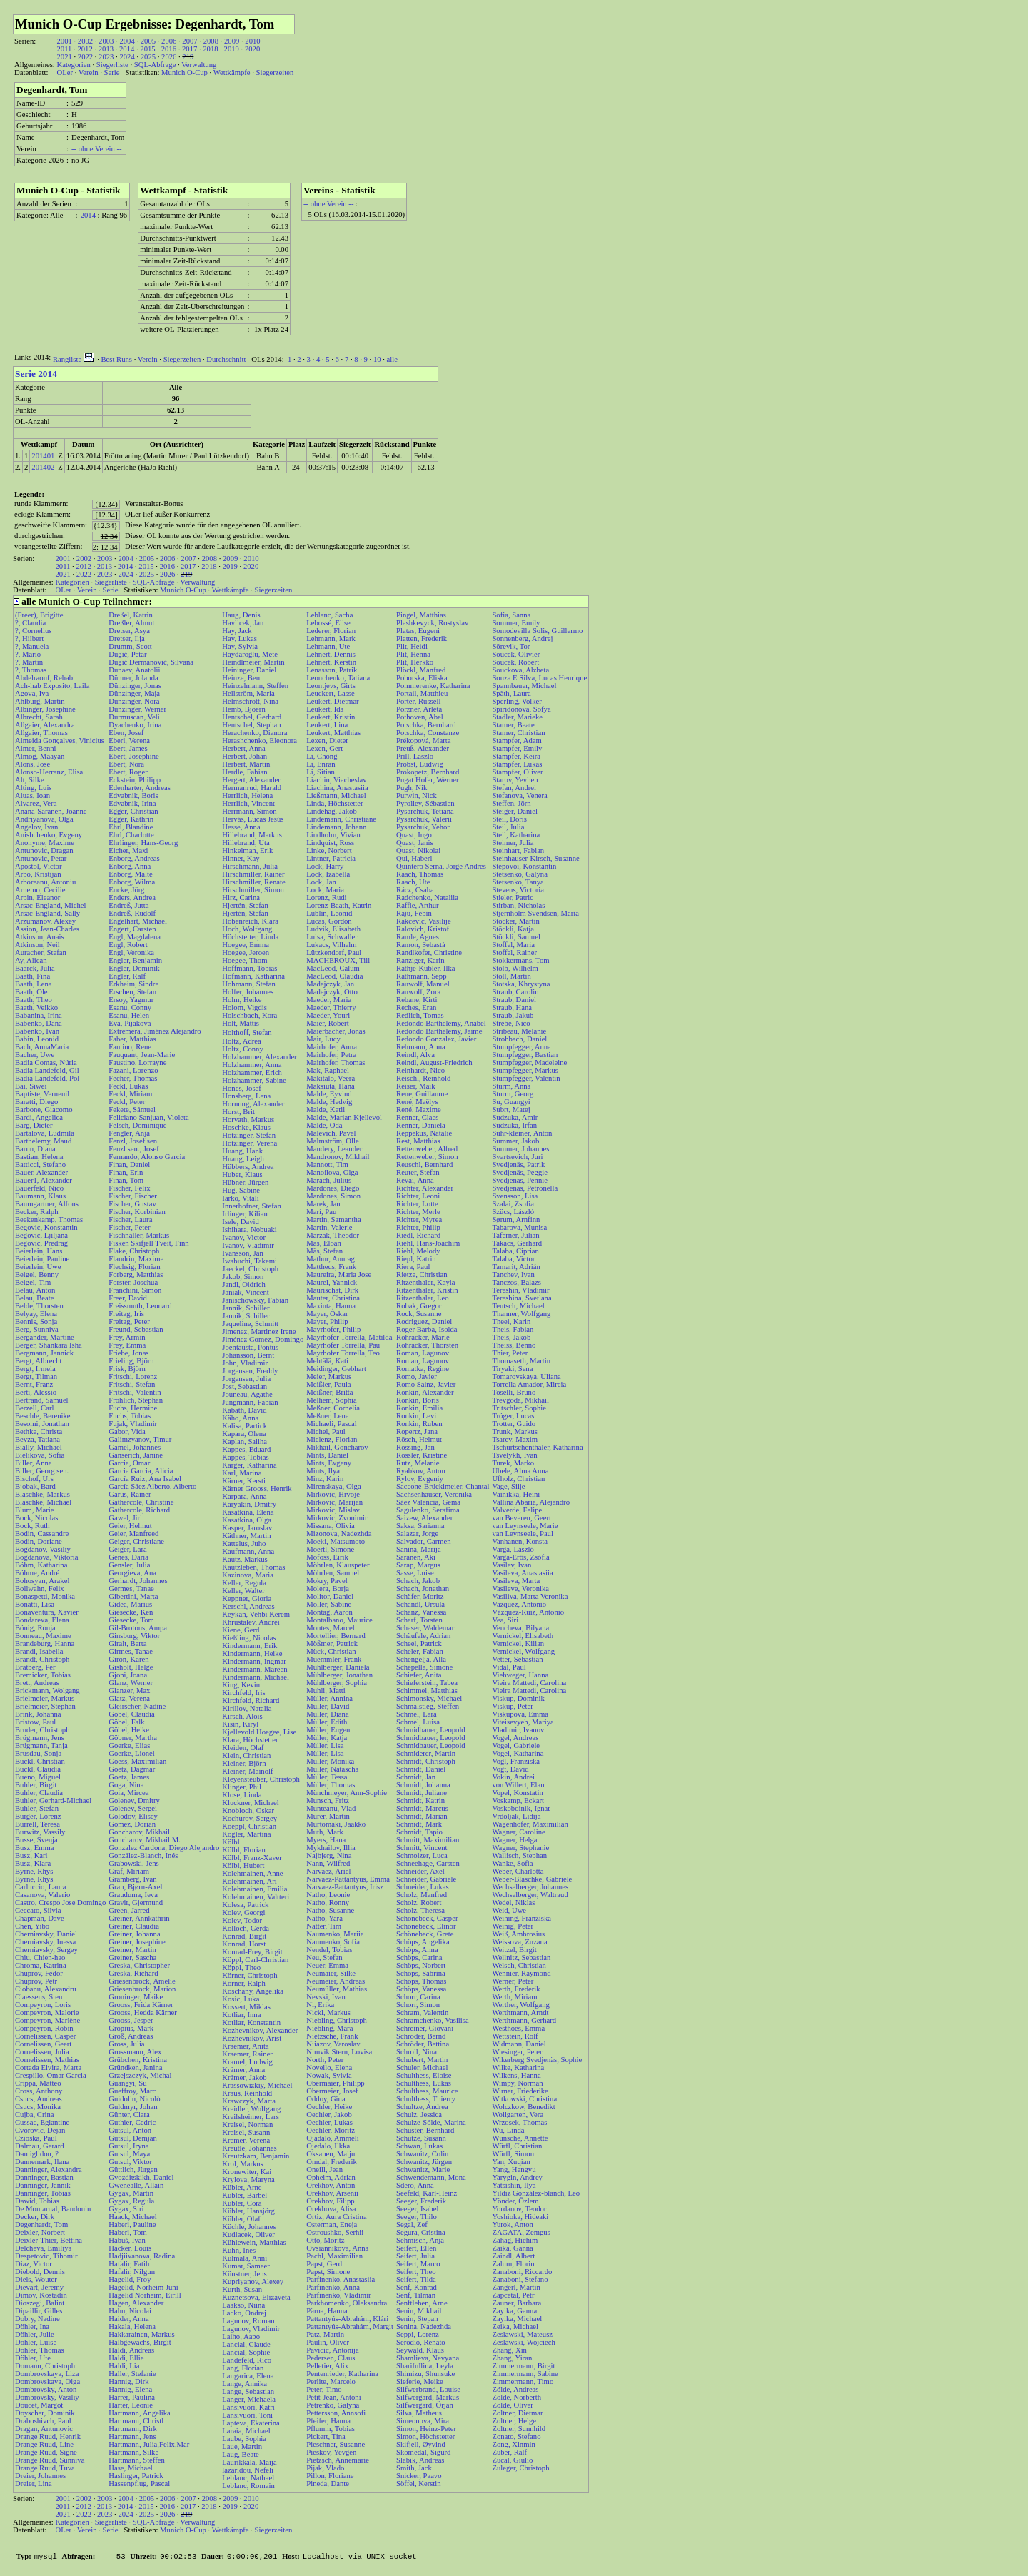 This screenshot has width=1028, height=2576. I want to click on Kupriyanov, Alexey, so click(252, 2281).